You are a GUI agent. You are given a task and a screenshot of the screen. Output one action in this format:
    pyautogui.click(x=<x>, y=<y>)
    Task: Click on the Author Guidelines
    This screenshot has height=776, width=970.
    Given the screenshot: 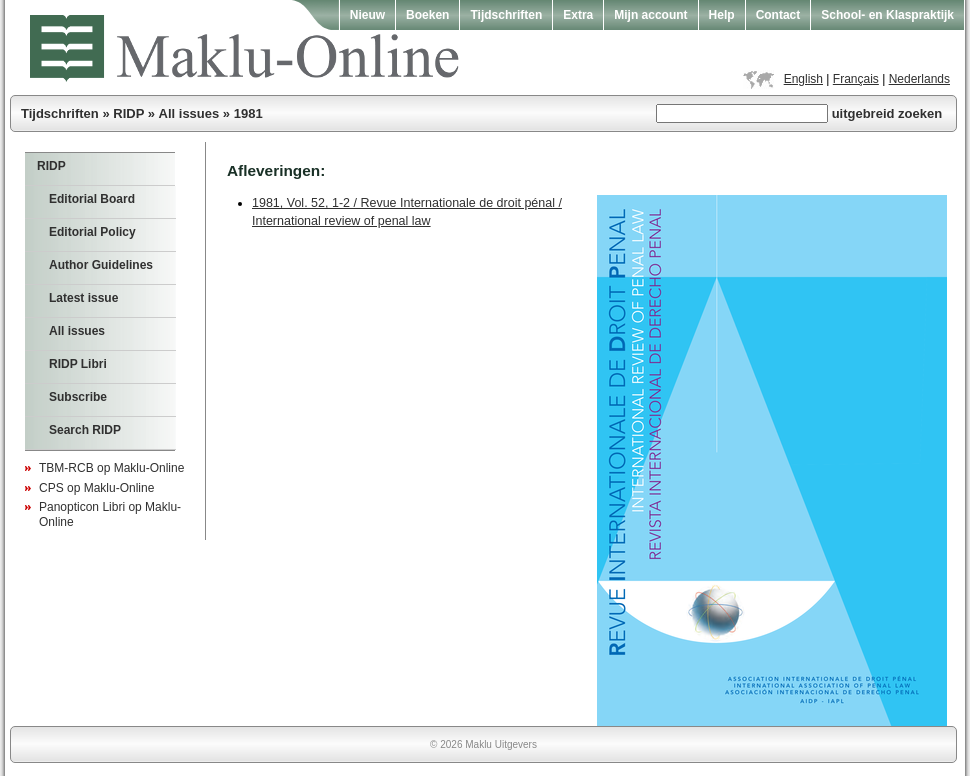 What is the action you would take?
    pyautogui.click(x=101, y=265)
    